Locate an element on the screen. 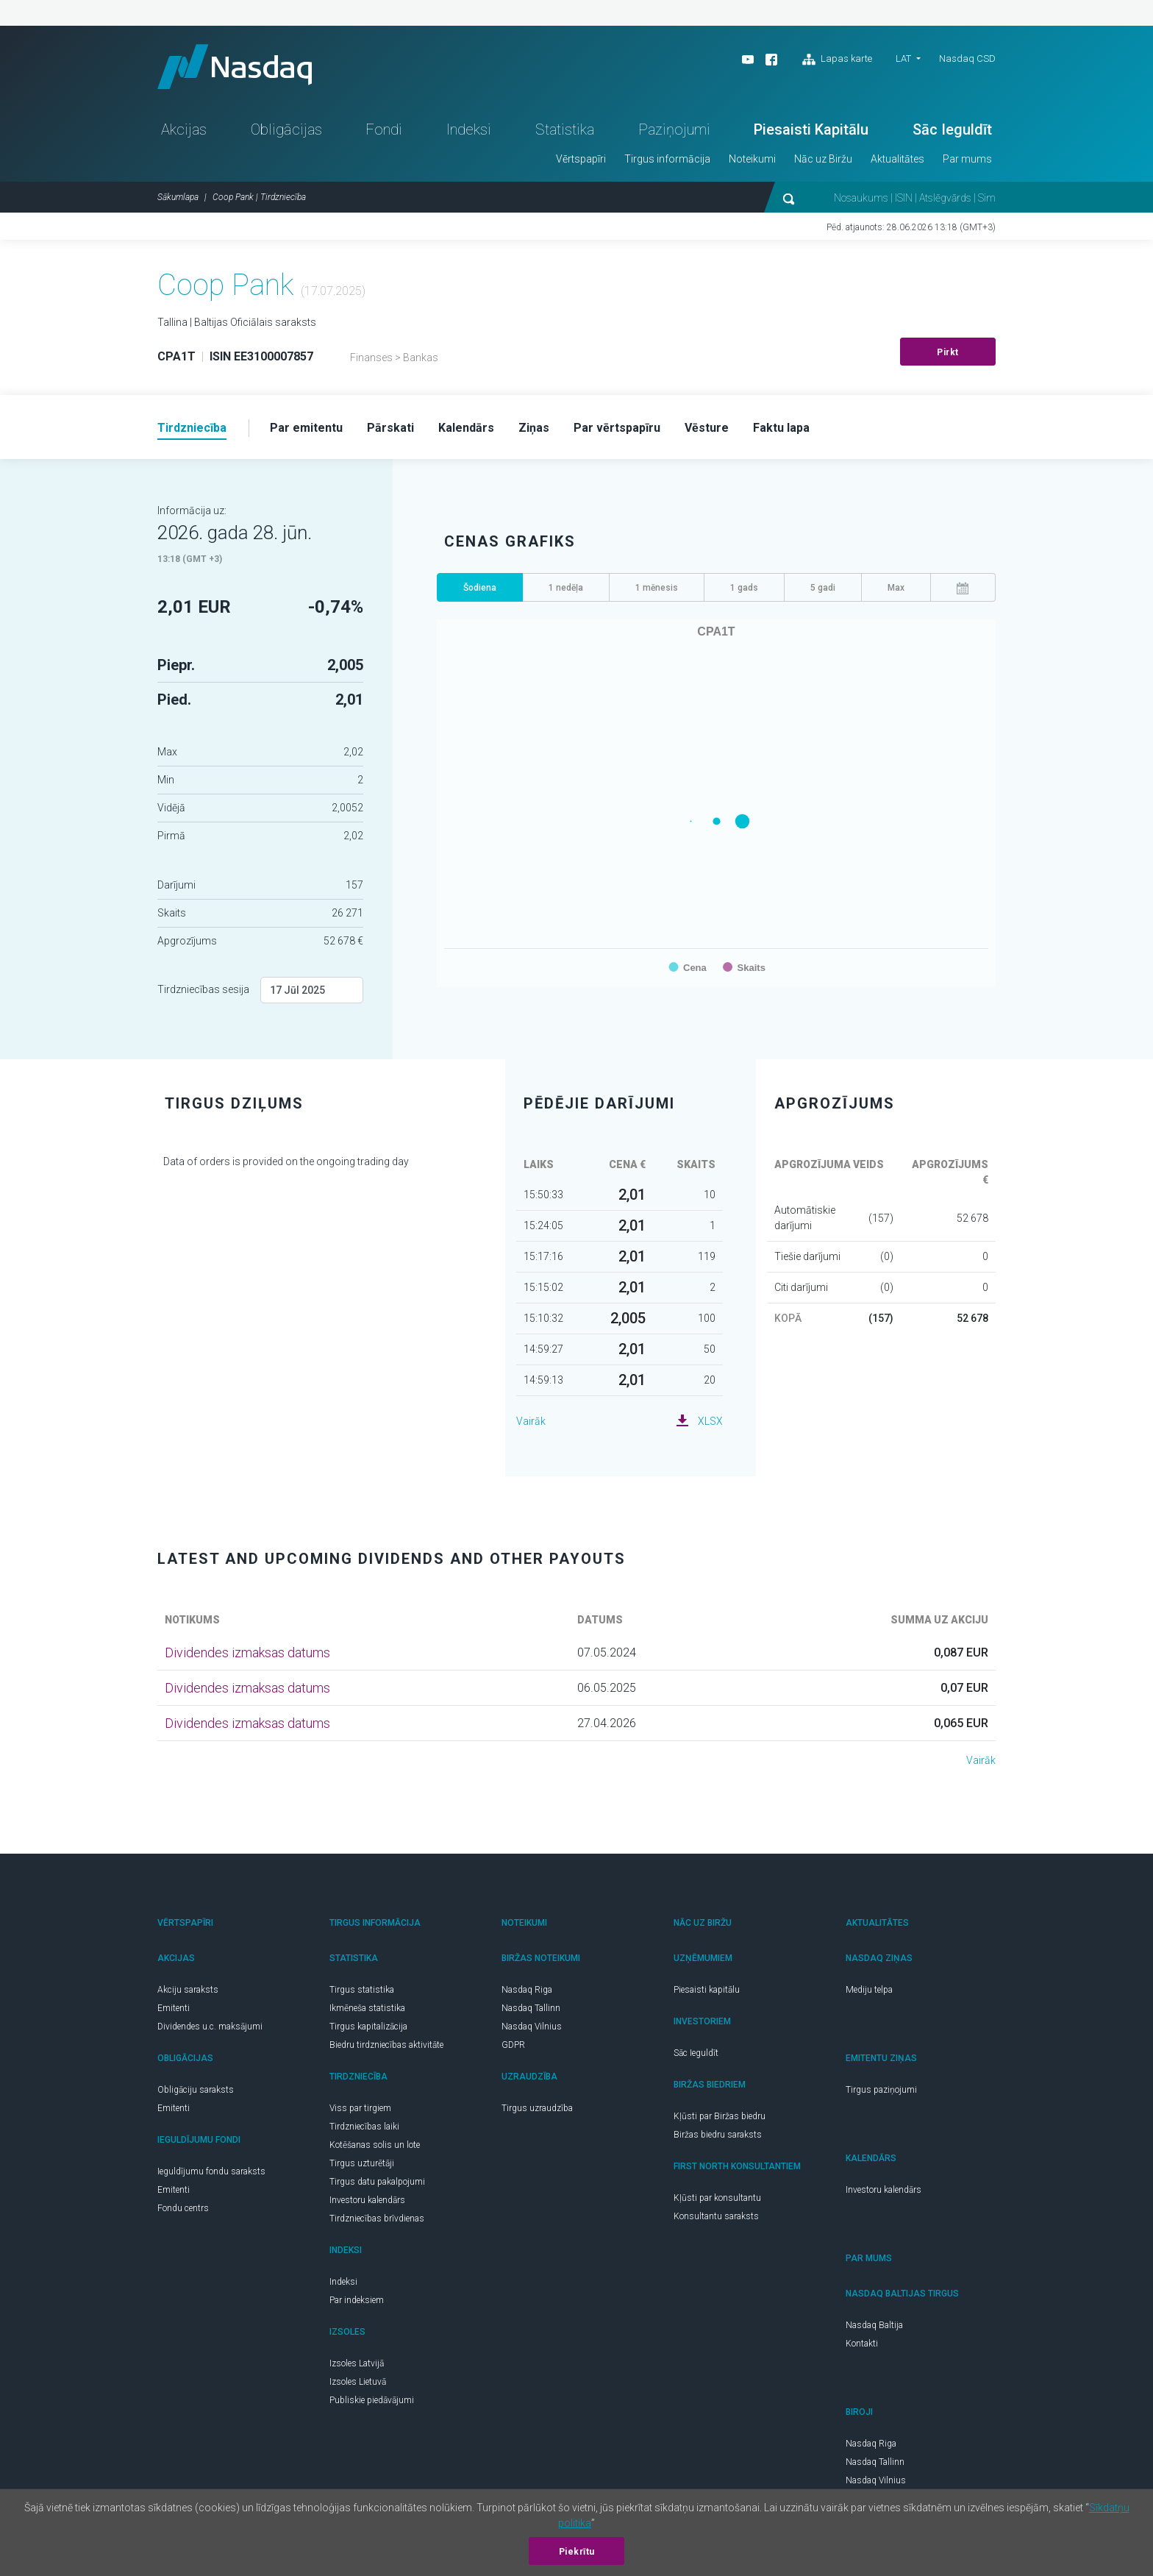 This screenshot has height=2576, width=1153. Šodiena is located at coordinates (479, 588).